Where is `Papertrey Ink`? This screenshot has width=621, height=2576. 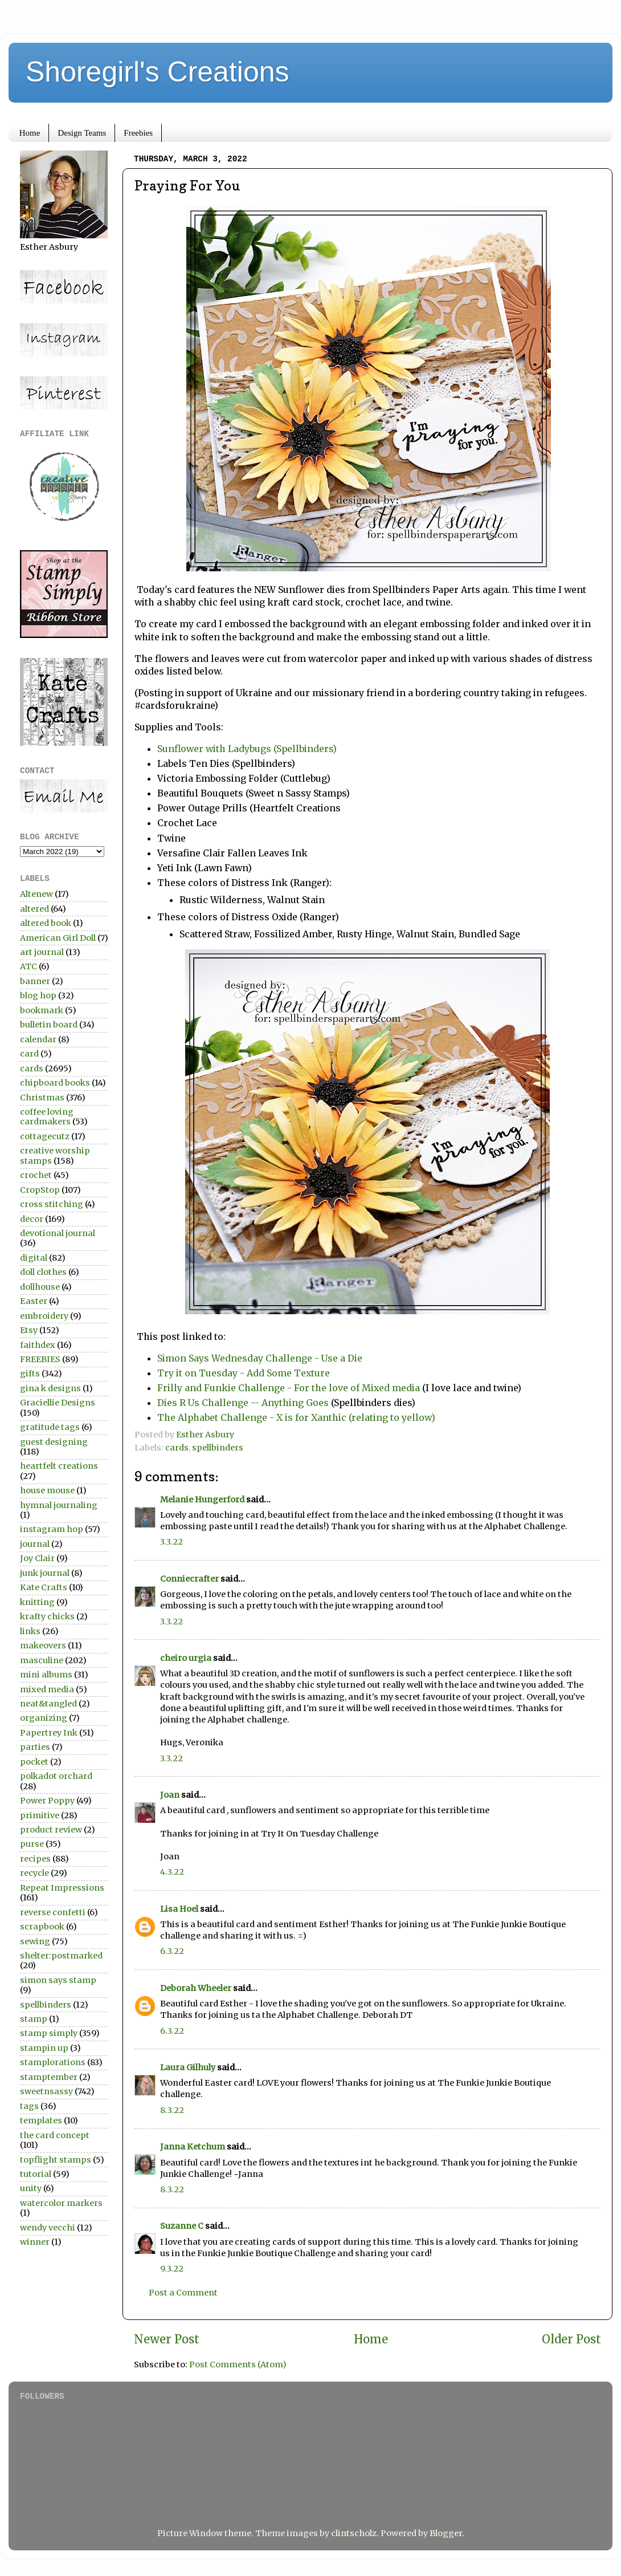
Papertrey Ink is located at coordinates (48, 1733).